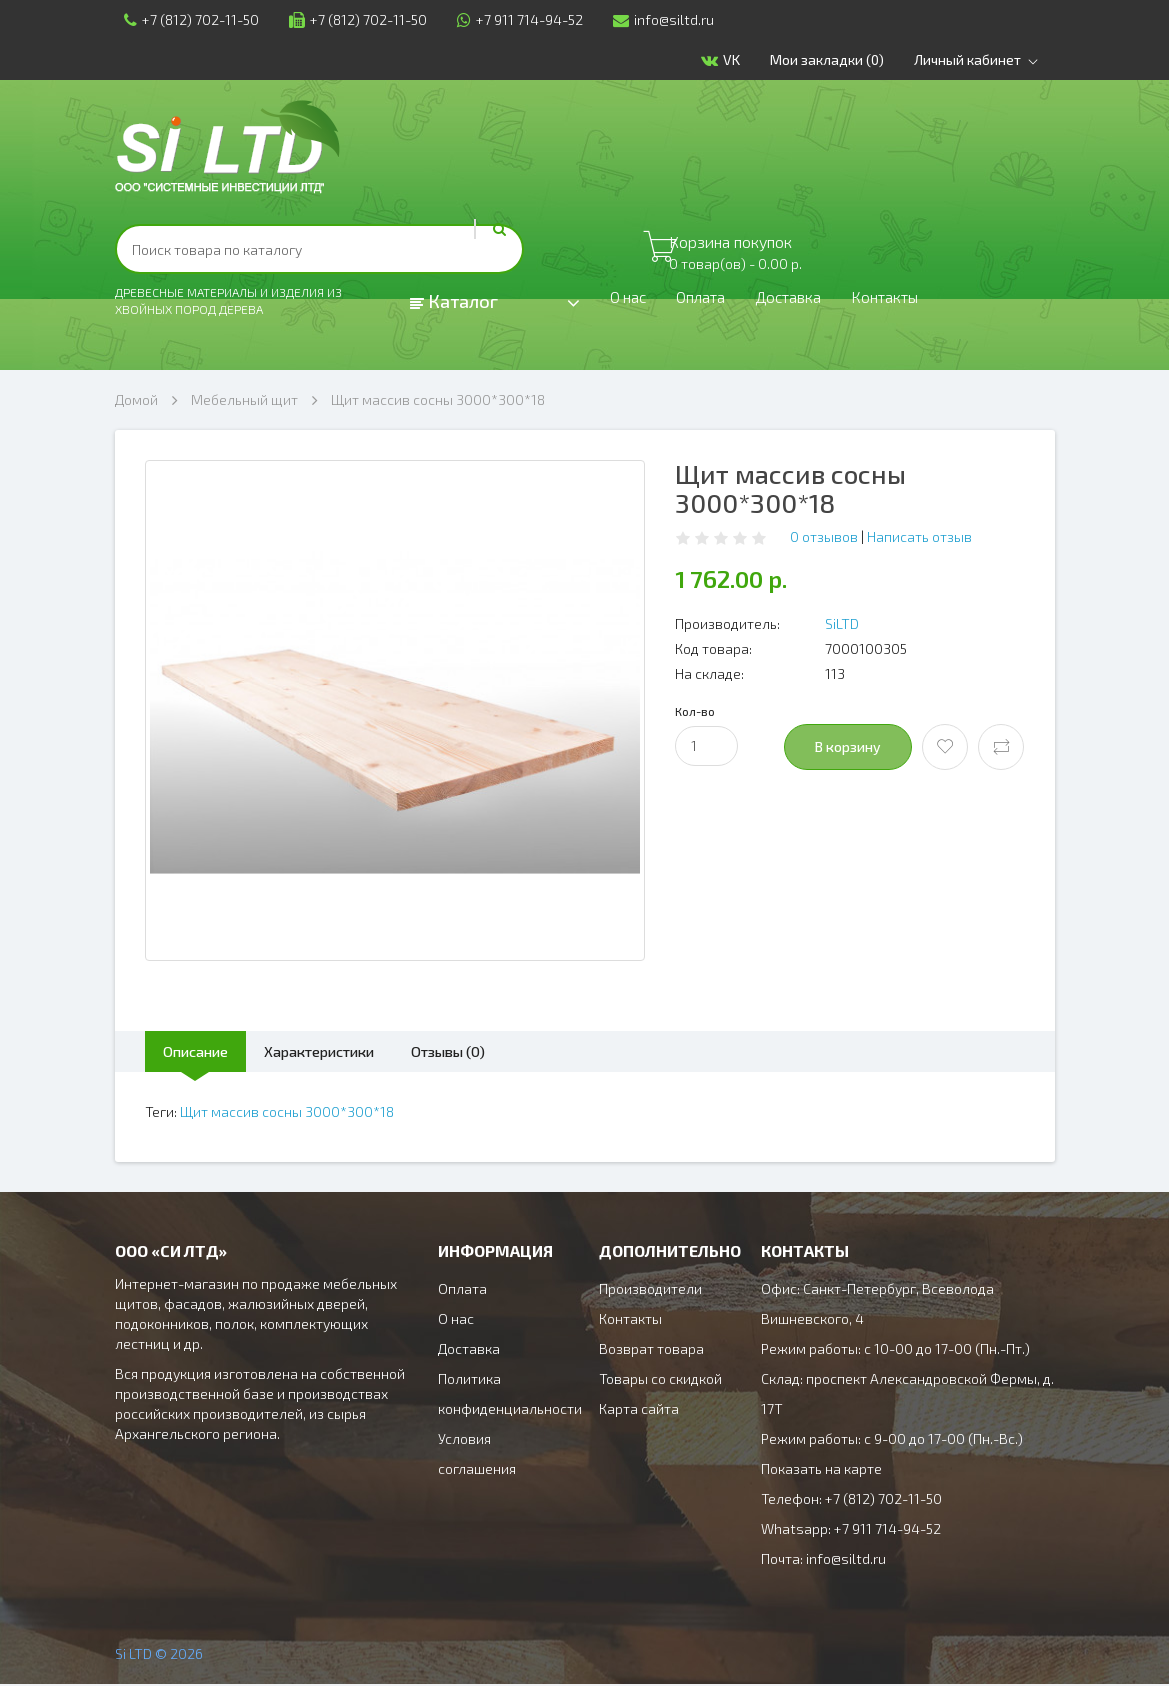 The width and height of the screenshot is (1169, 1686). Describe the element at coordinates (989, 60) in the screenshot. I see `Личный кабинет` at that location.